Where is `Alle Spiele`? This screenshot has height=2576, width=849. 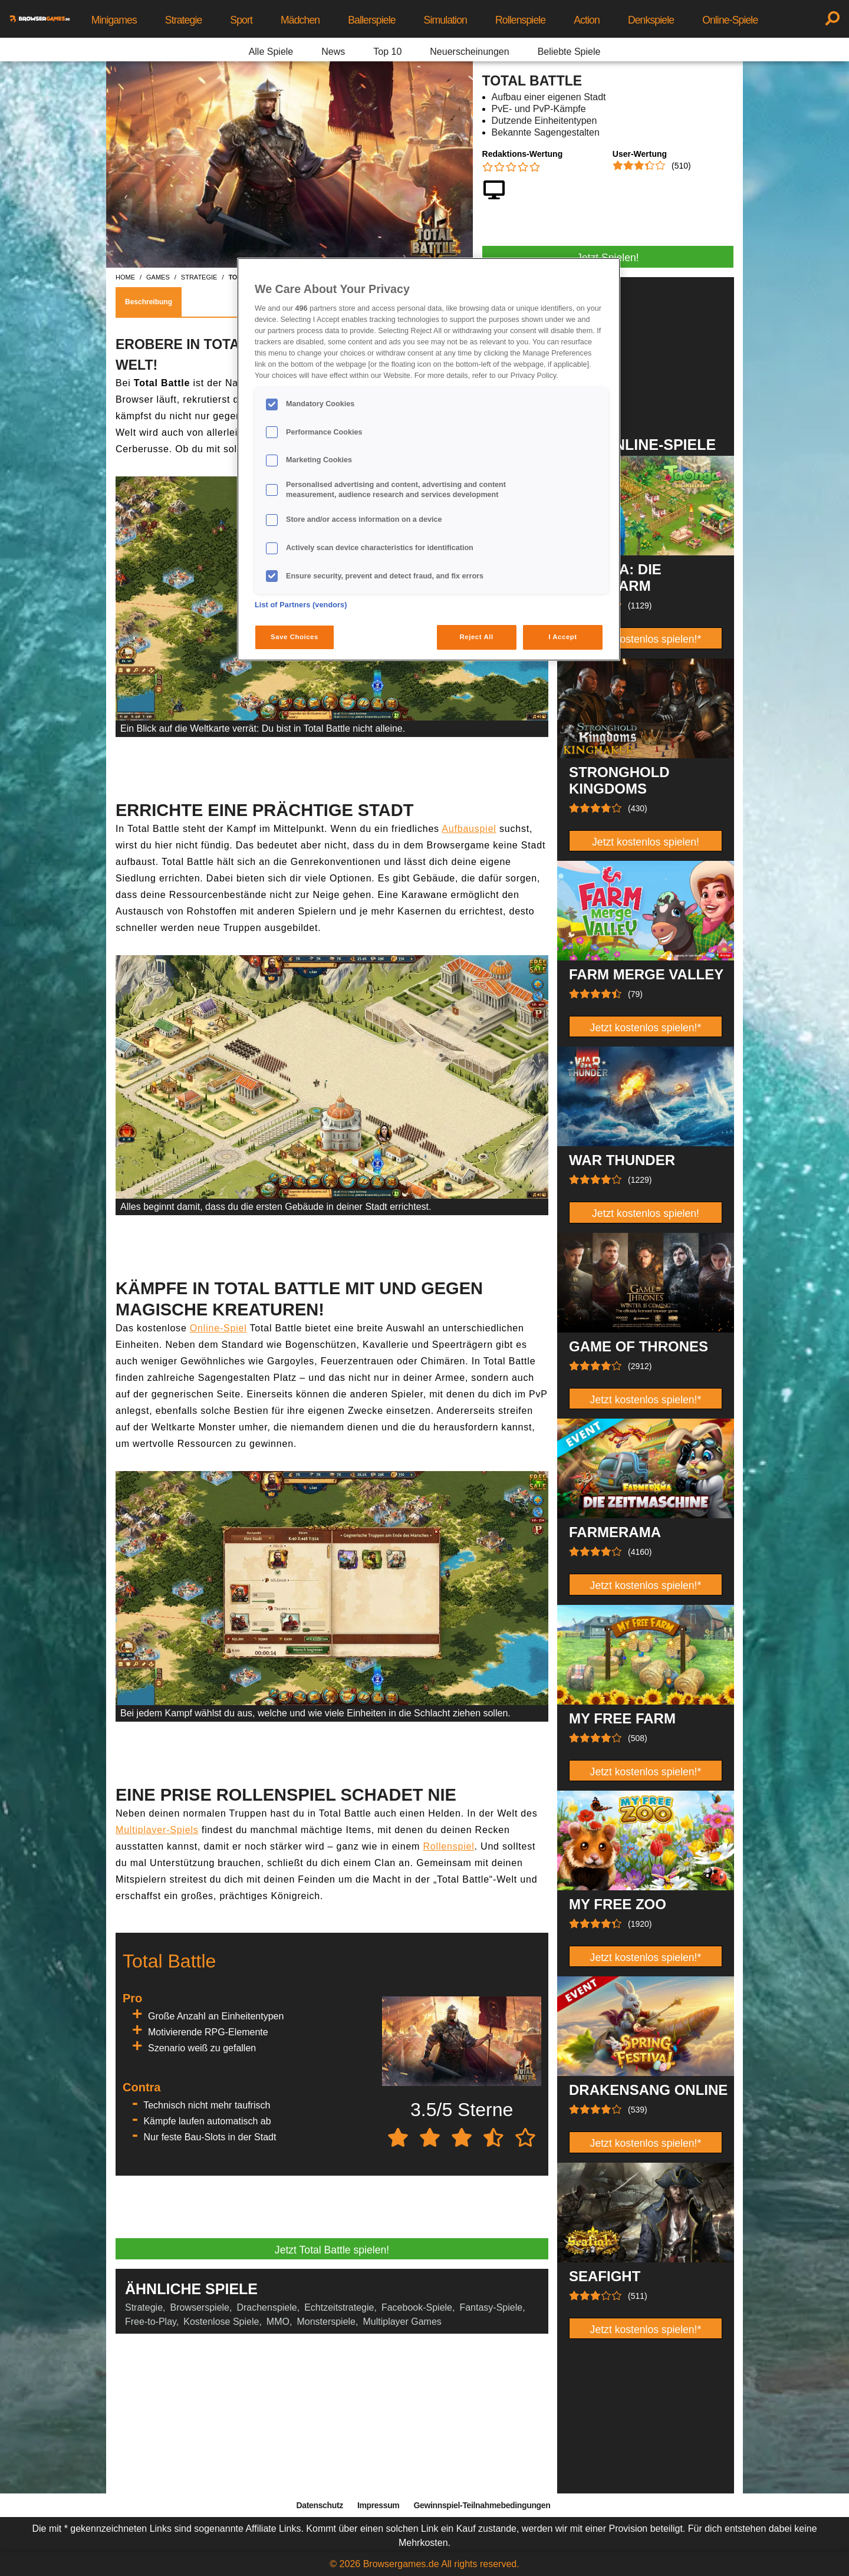
Alle Spiele is located at coordinates (271, 52).